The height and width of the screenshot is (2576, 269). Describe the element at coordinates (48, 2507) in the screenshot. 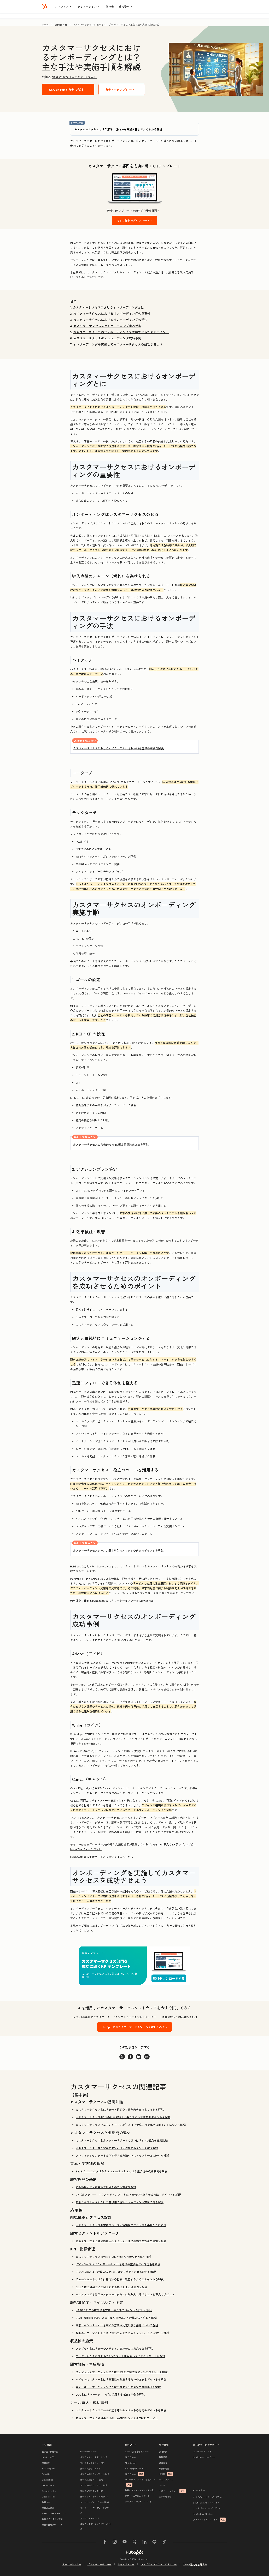

I see `無料SFA機能` at that location.